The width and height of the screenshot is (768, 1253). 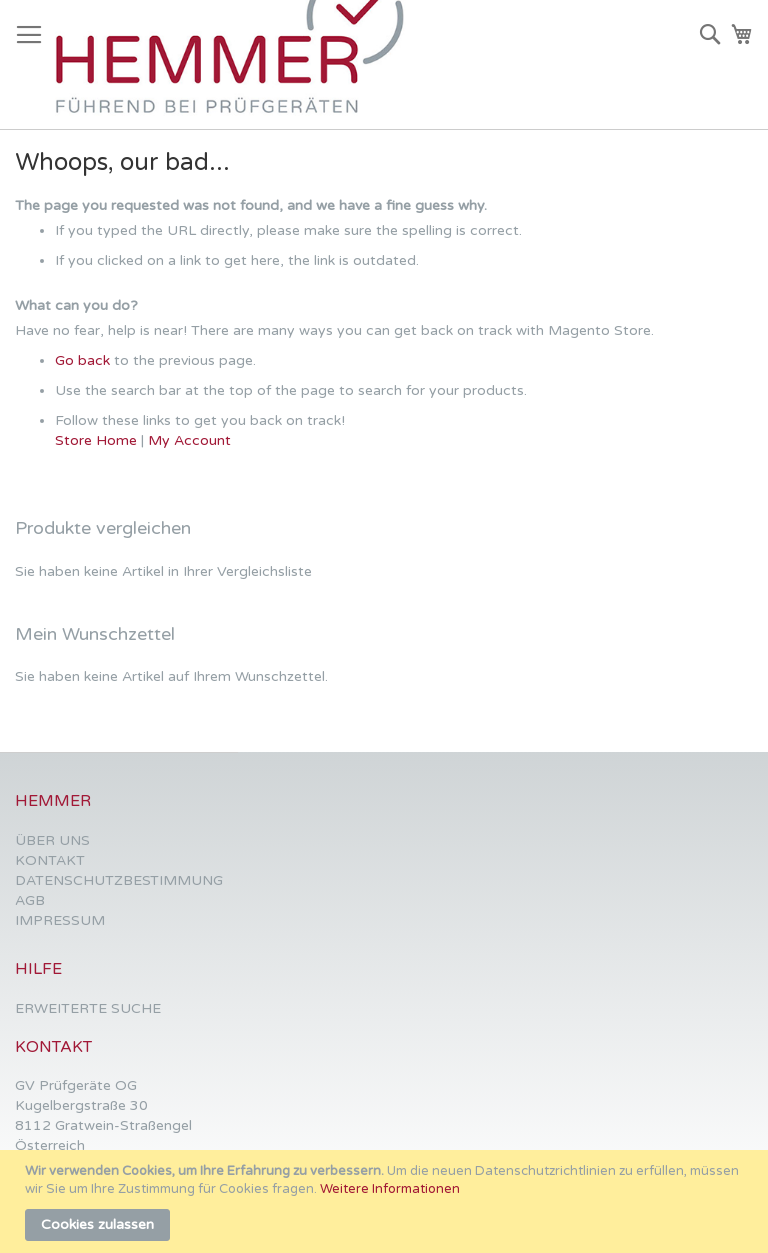 I want to click on Weitere Informationen, so click(x=390, y=1189).